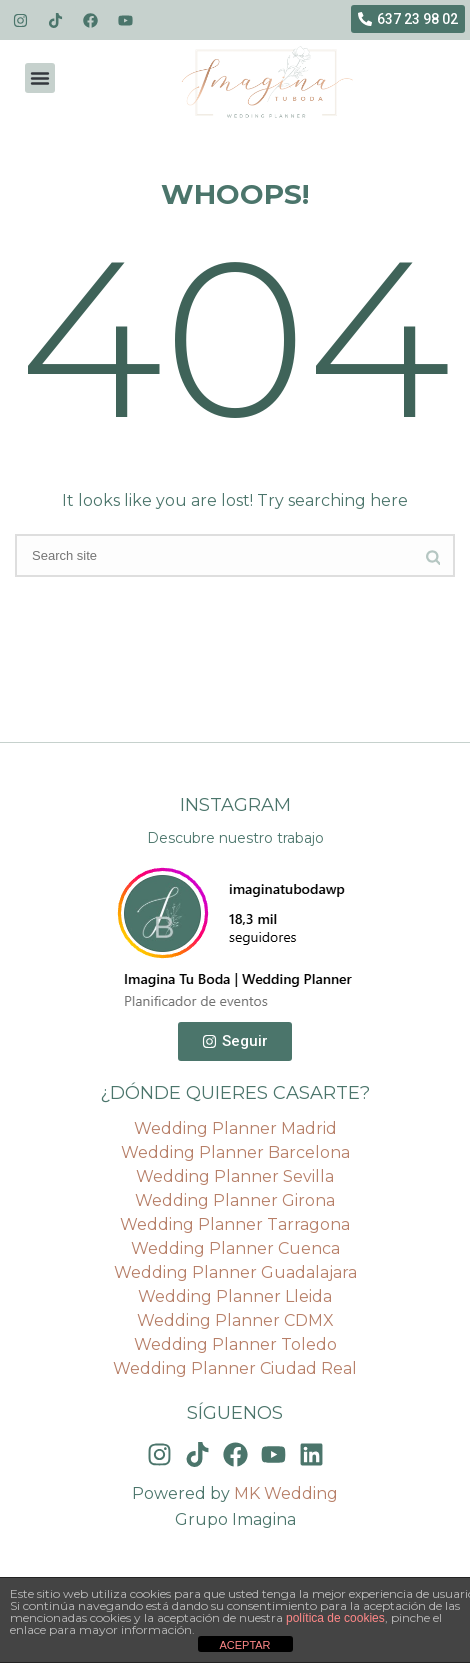 This screenshot has width=470, height=1663. I want to click on [button], so click(40, 78).